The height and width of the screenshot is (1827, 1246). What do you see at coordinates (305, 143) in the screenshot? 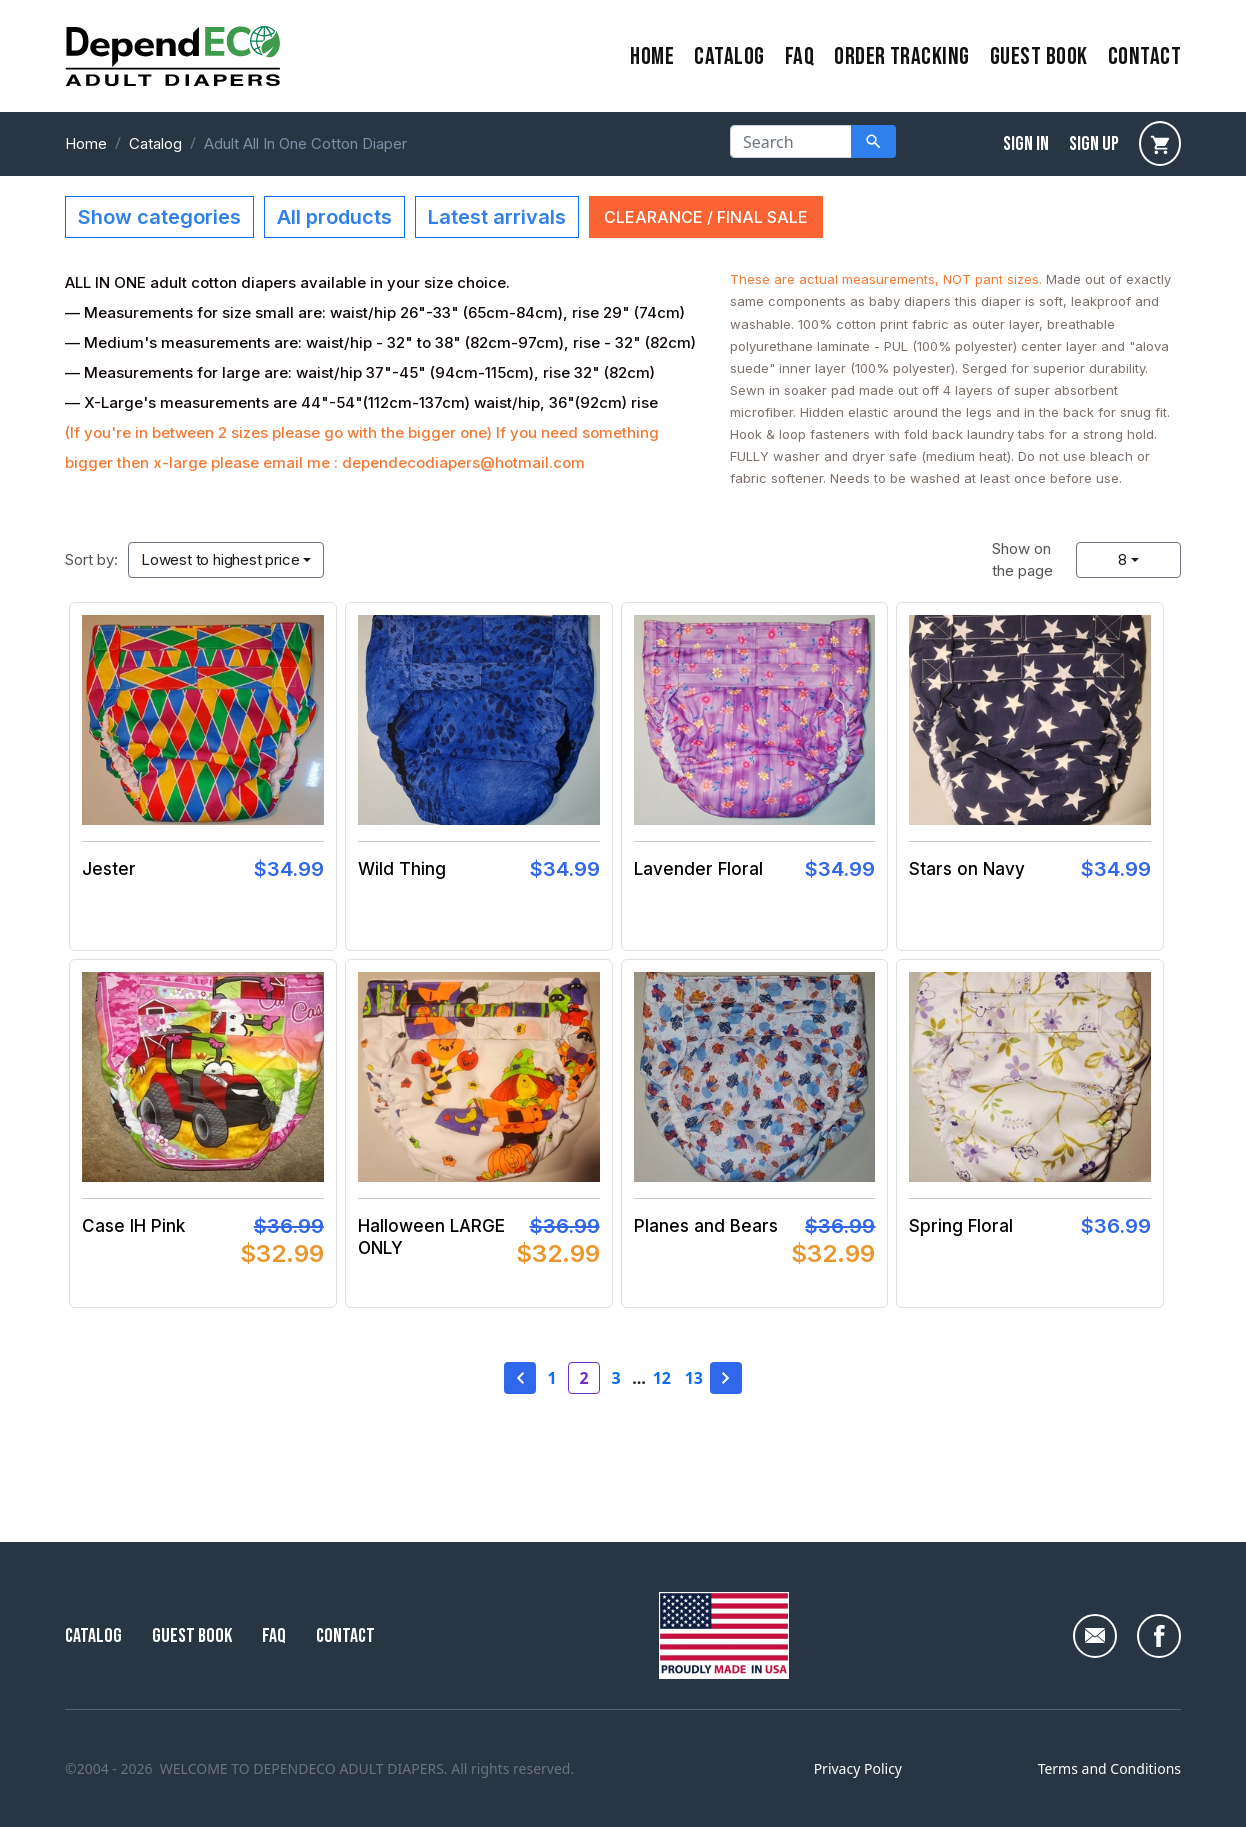
I see `Adult All In One Cotton Diaper` at bounding box center [305, 143].